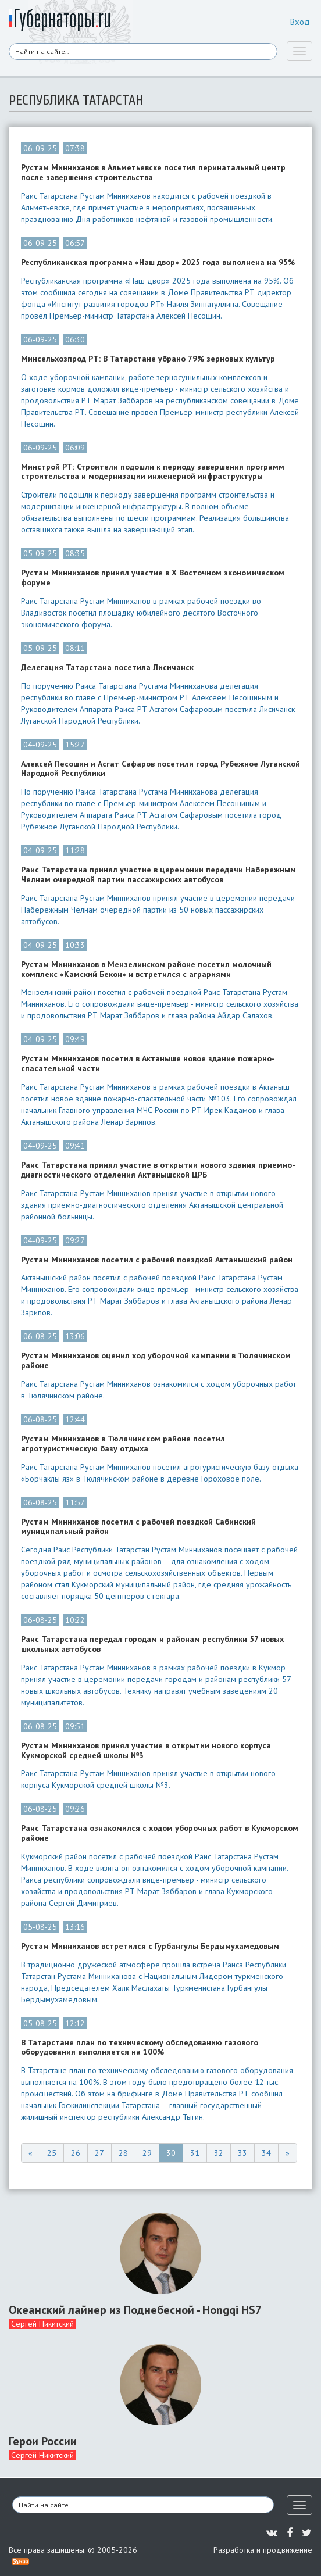 The height and width of the screenshot is (2576, 321). Describe the element at coordinates (135, 2310) in the screenshot. I see `Океанский лайнер из Поднебесной - Hongqi HS7` at that location.